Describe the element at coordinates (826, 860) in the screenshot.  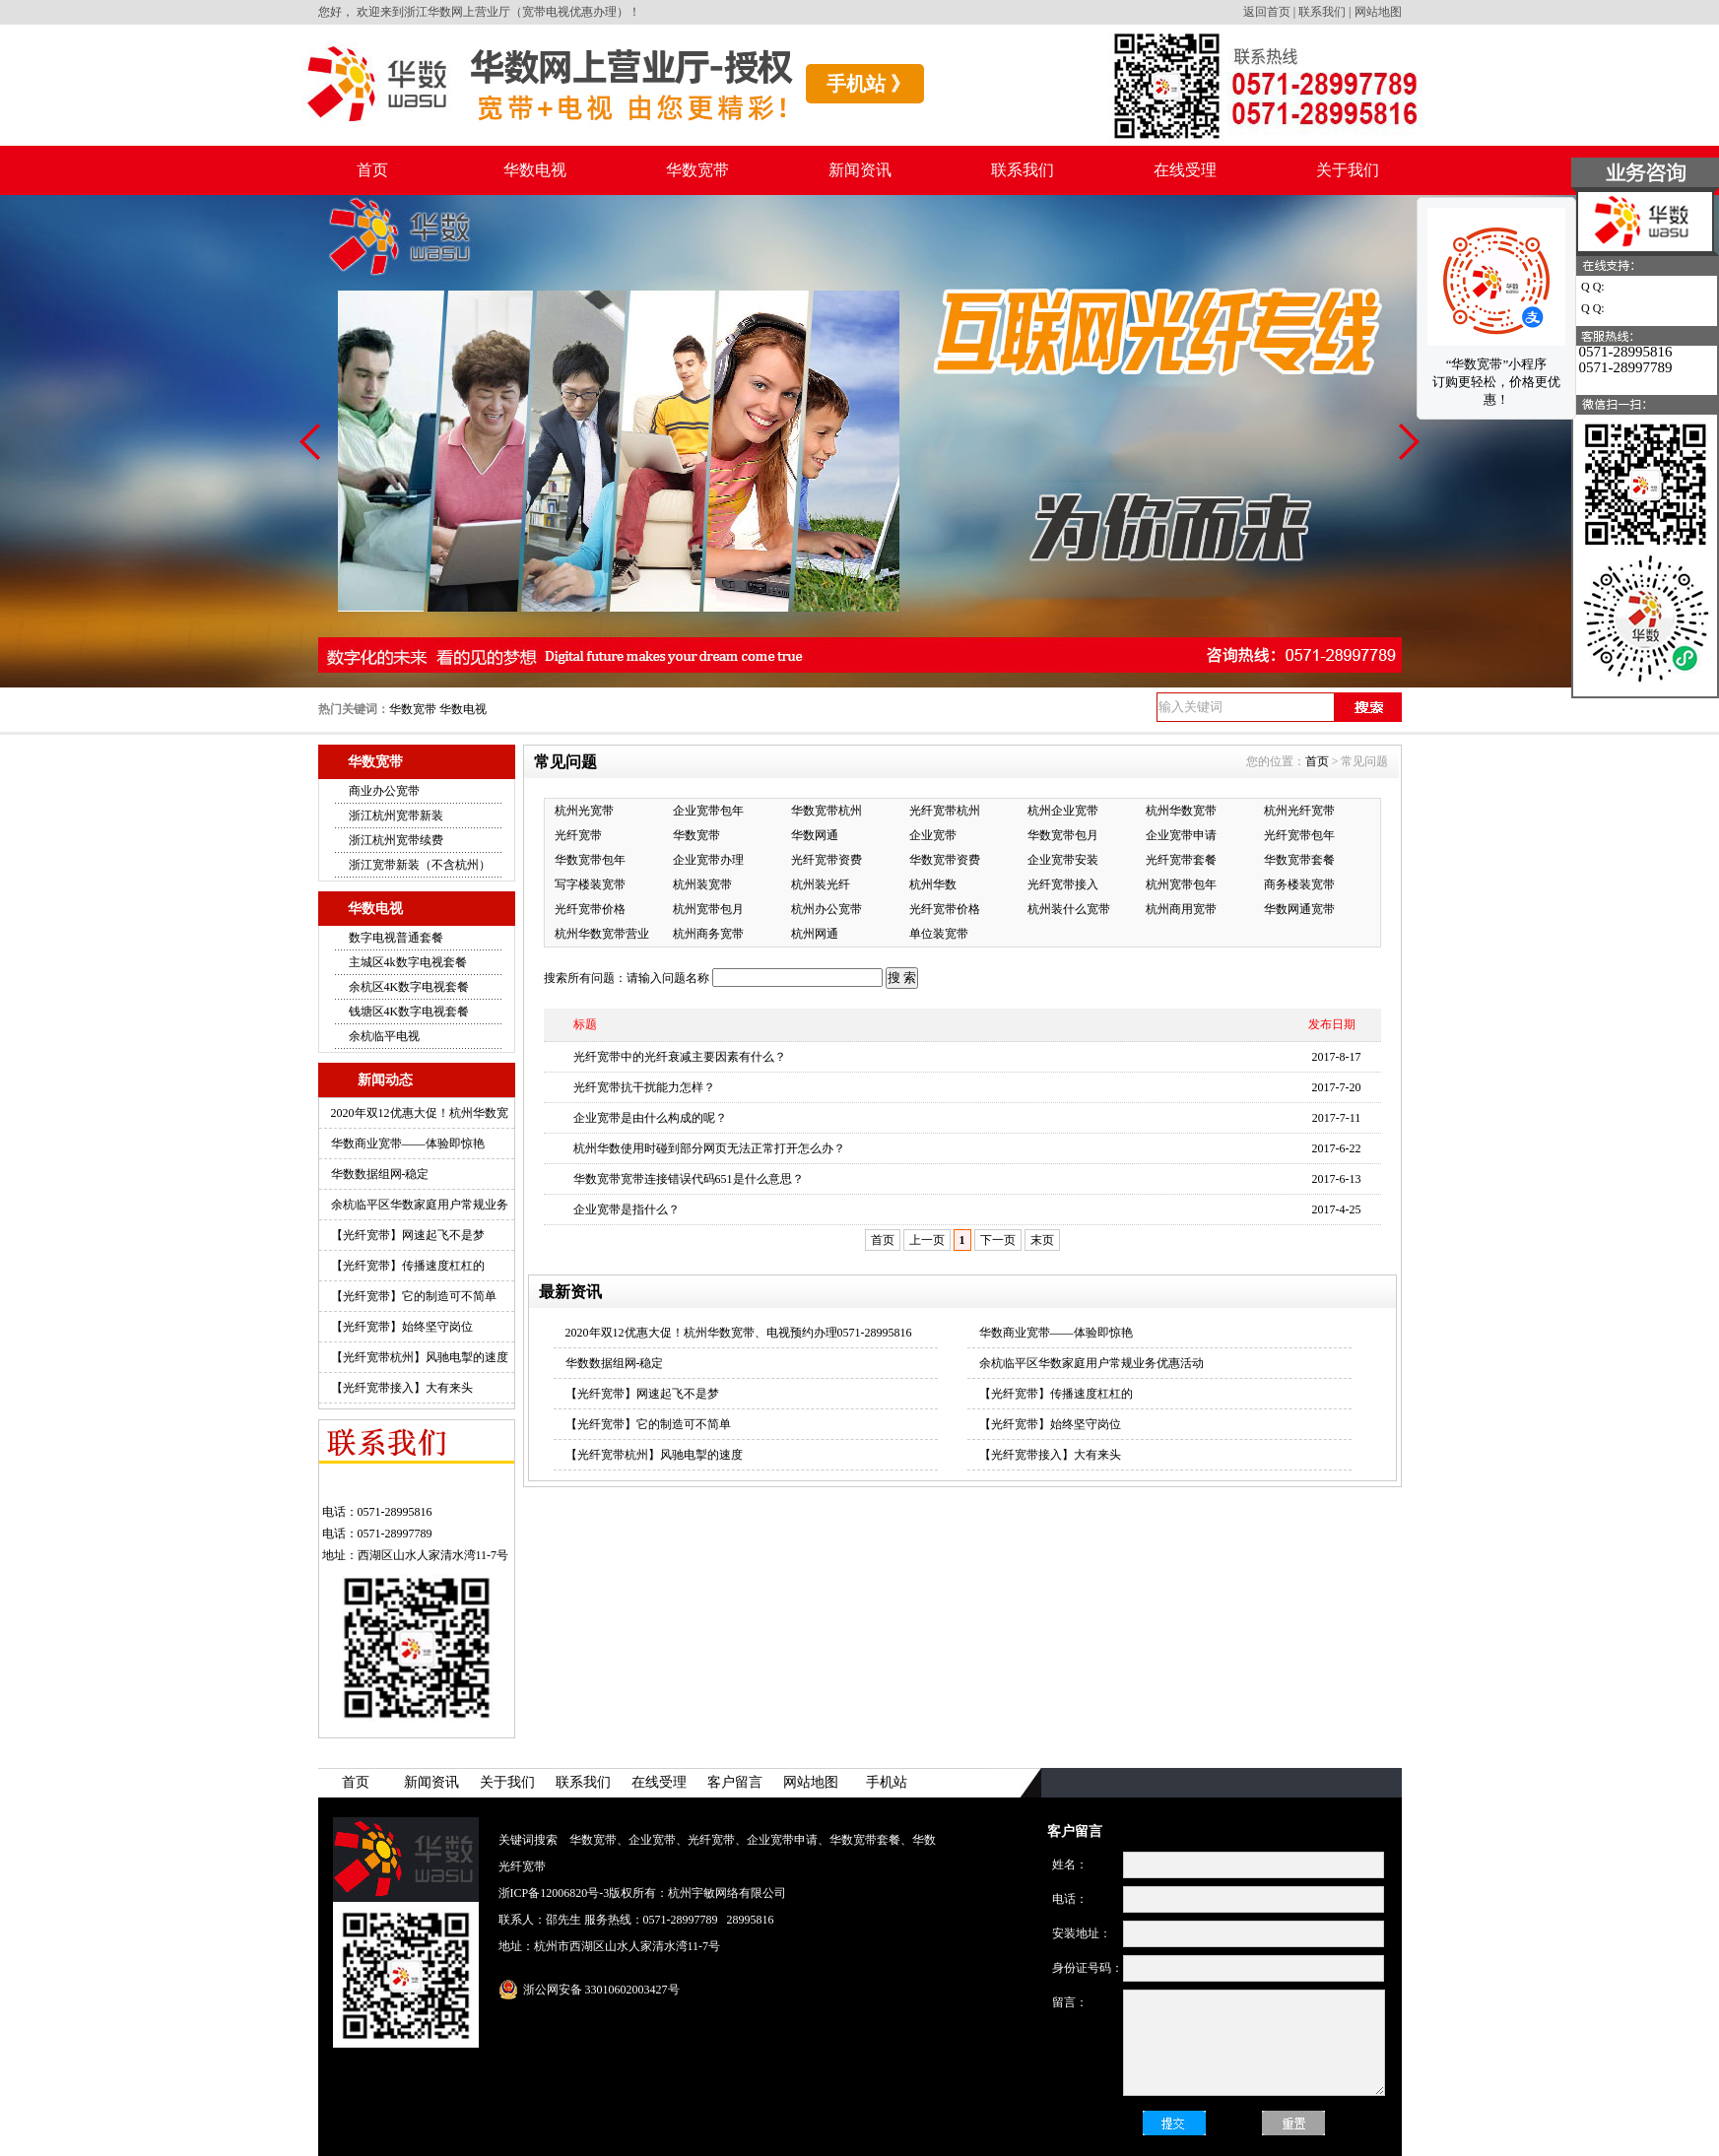
I see `光纤宽带资费` at that location.